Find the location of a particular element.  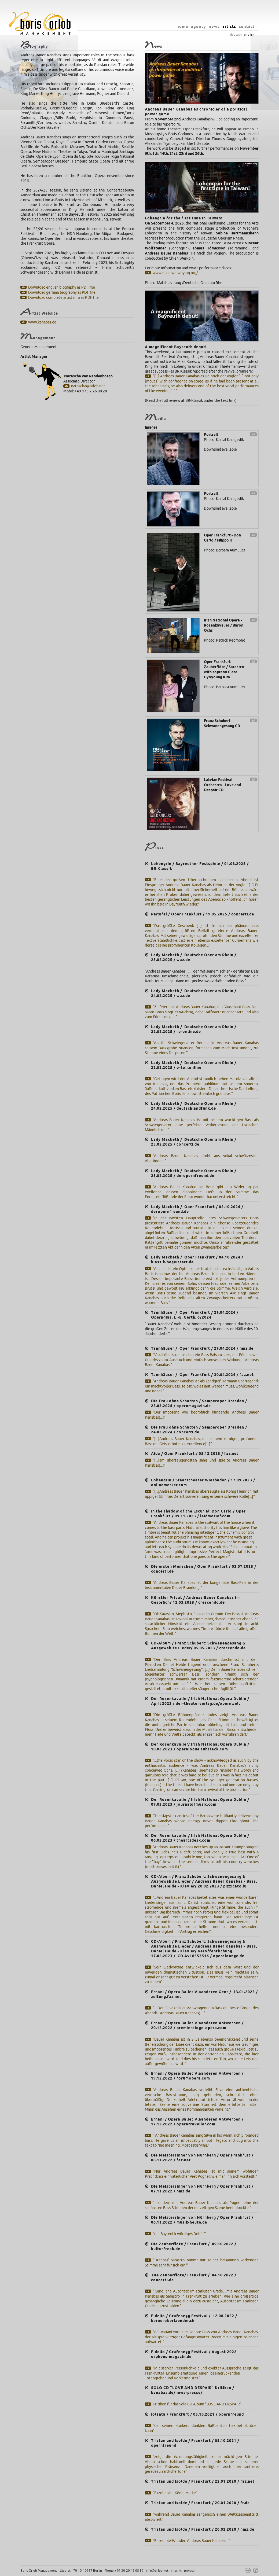

"Nur Andreas Bauer Kanabas ist mit seinem wohligen Prachtbass ein väterlicher Viet Pogner, wie man ihn sich vorstellt." is located at coordinates (202, 2174).